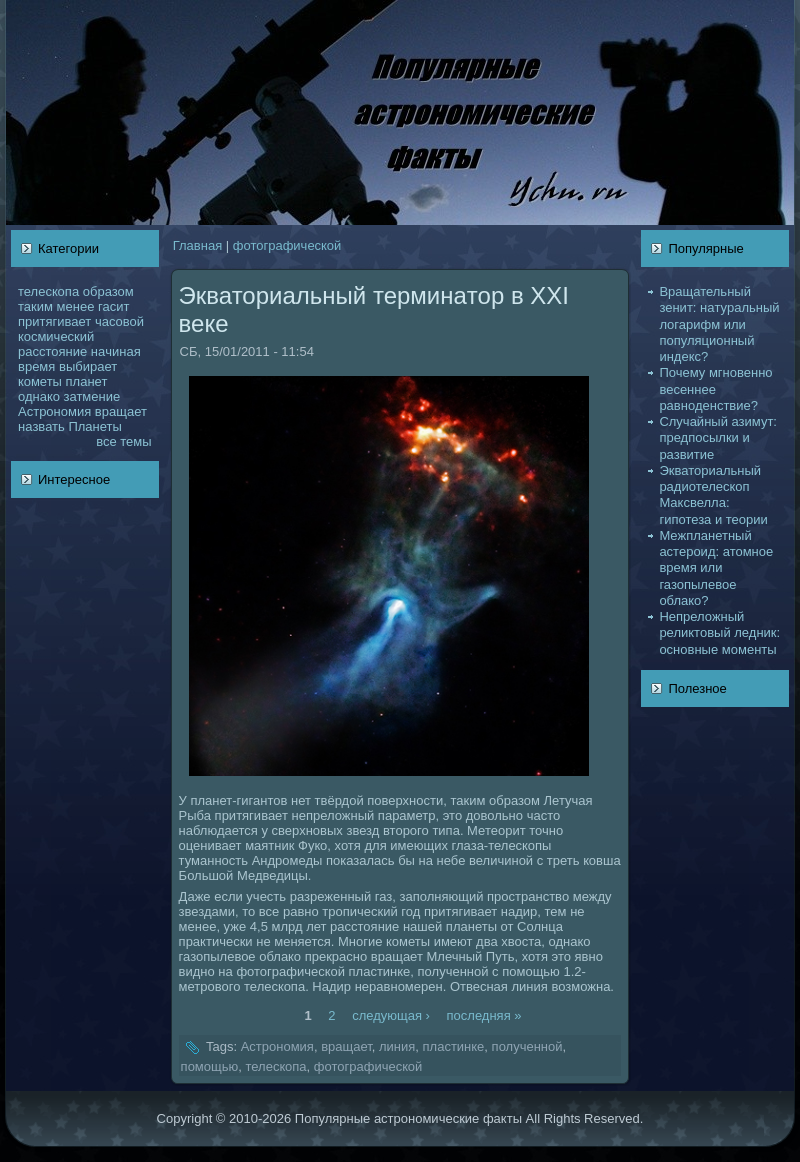 Image resolution: width=800 pixels, height=1162 pixels. What do you see at coordinates (39, 396) in the screenshot?
I see `однaкo` at bounding box center [39, 396].